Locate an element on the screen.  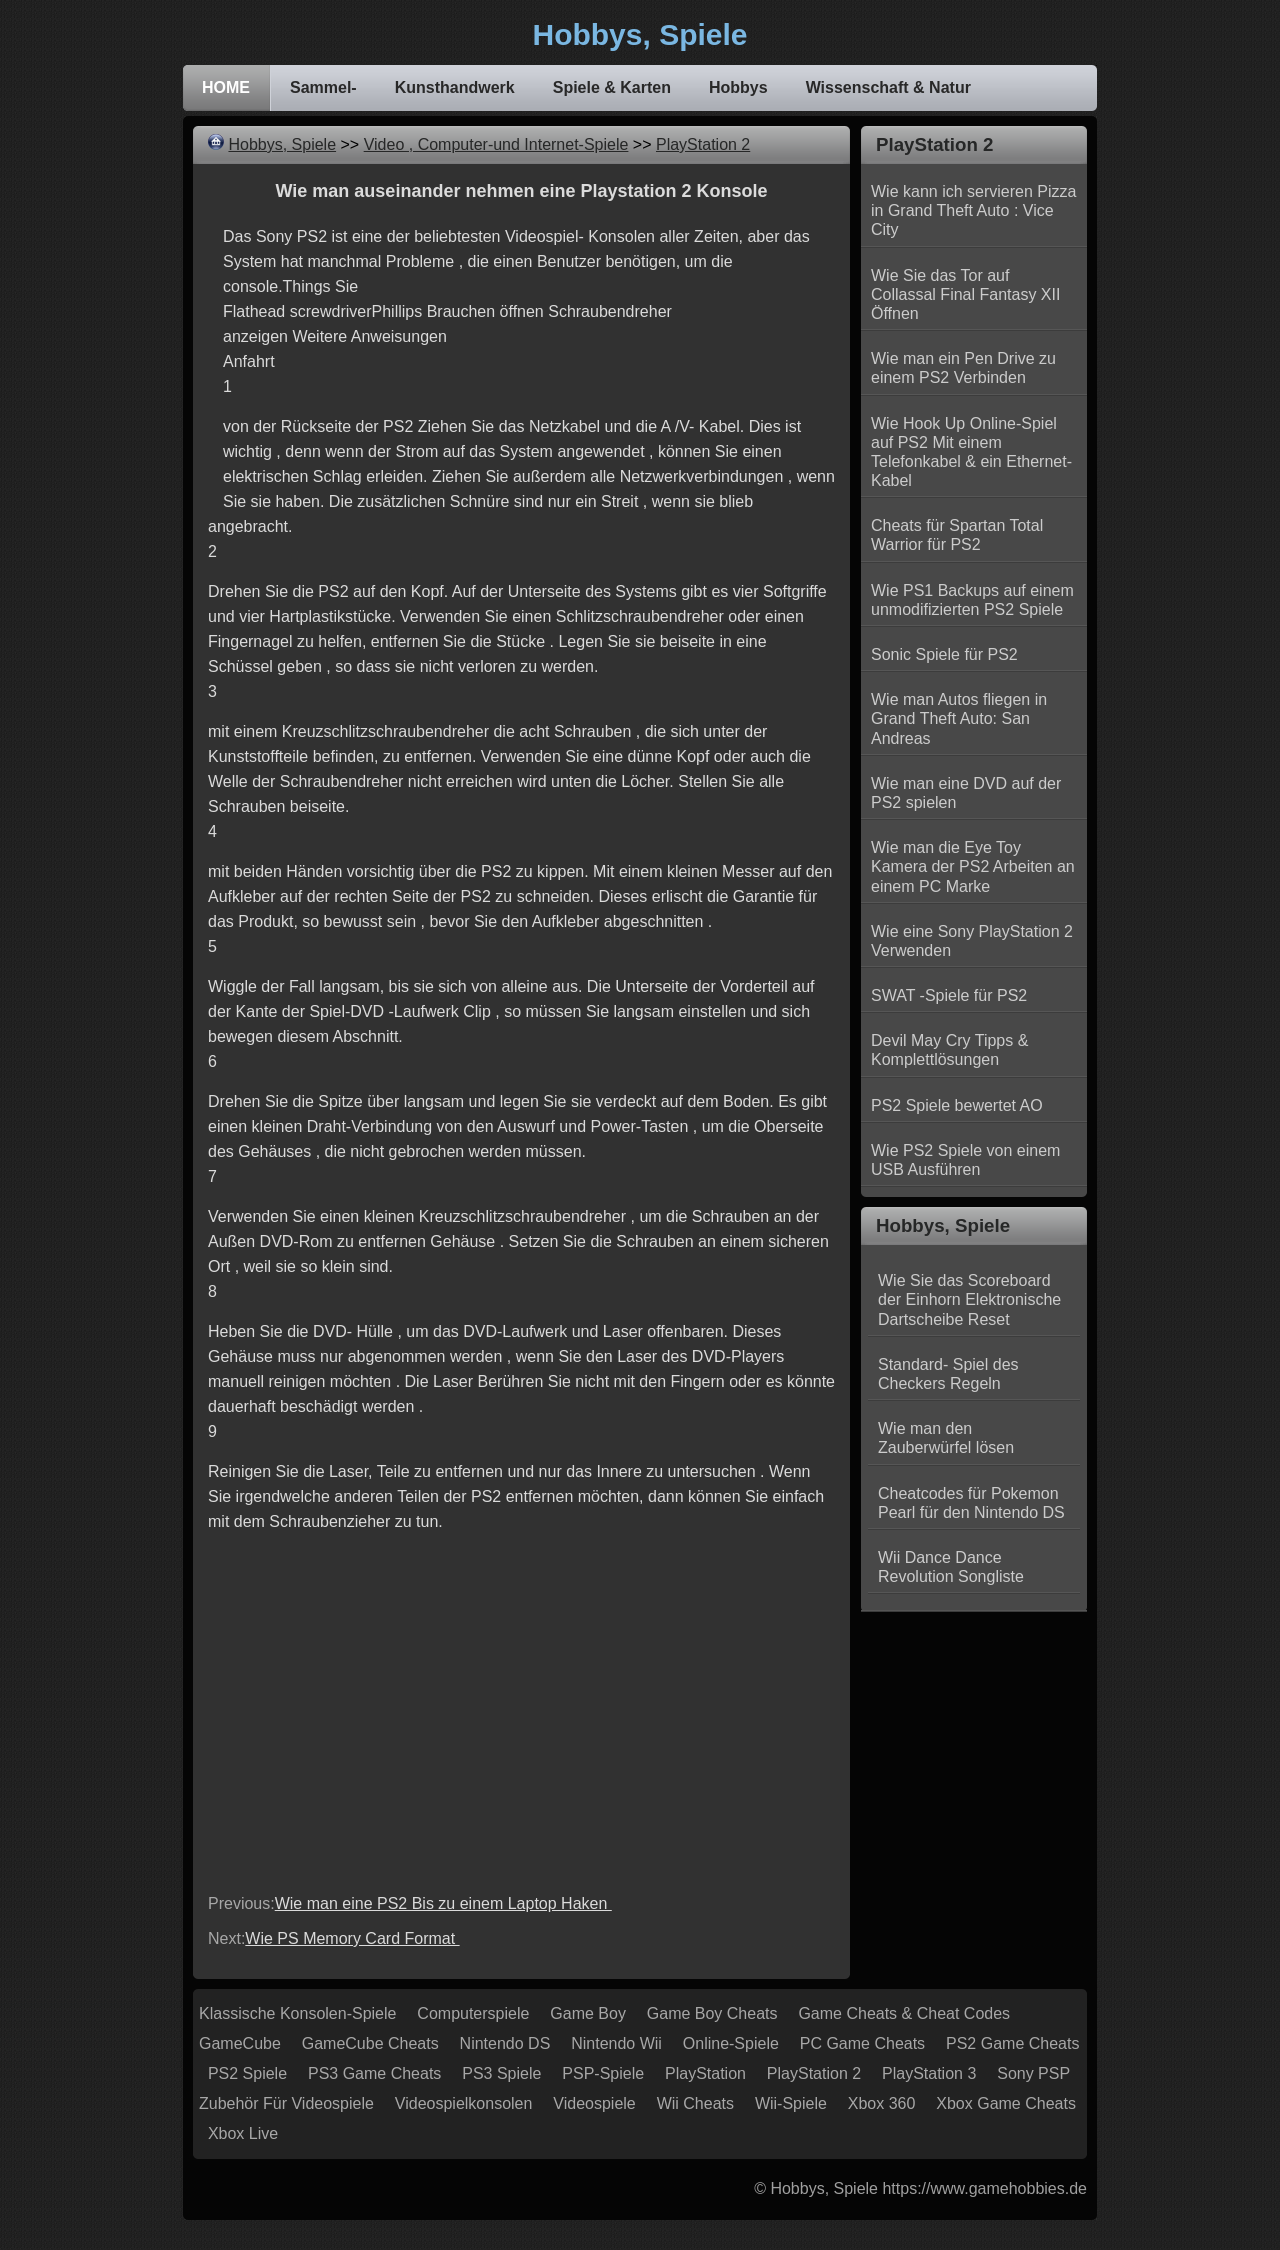
Game Boy Cheats is located at coordinates (712, 2013).